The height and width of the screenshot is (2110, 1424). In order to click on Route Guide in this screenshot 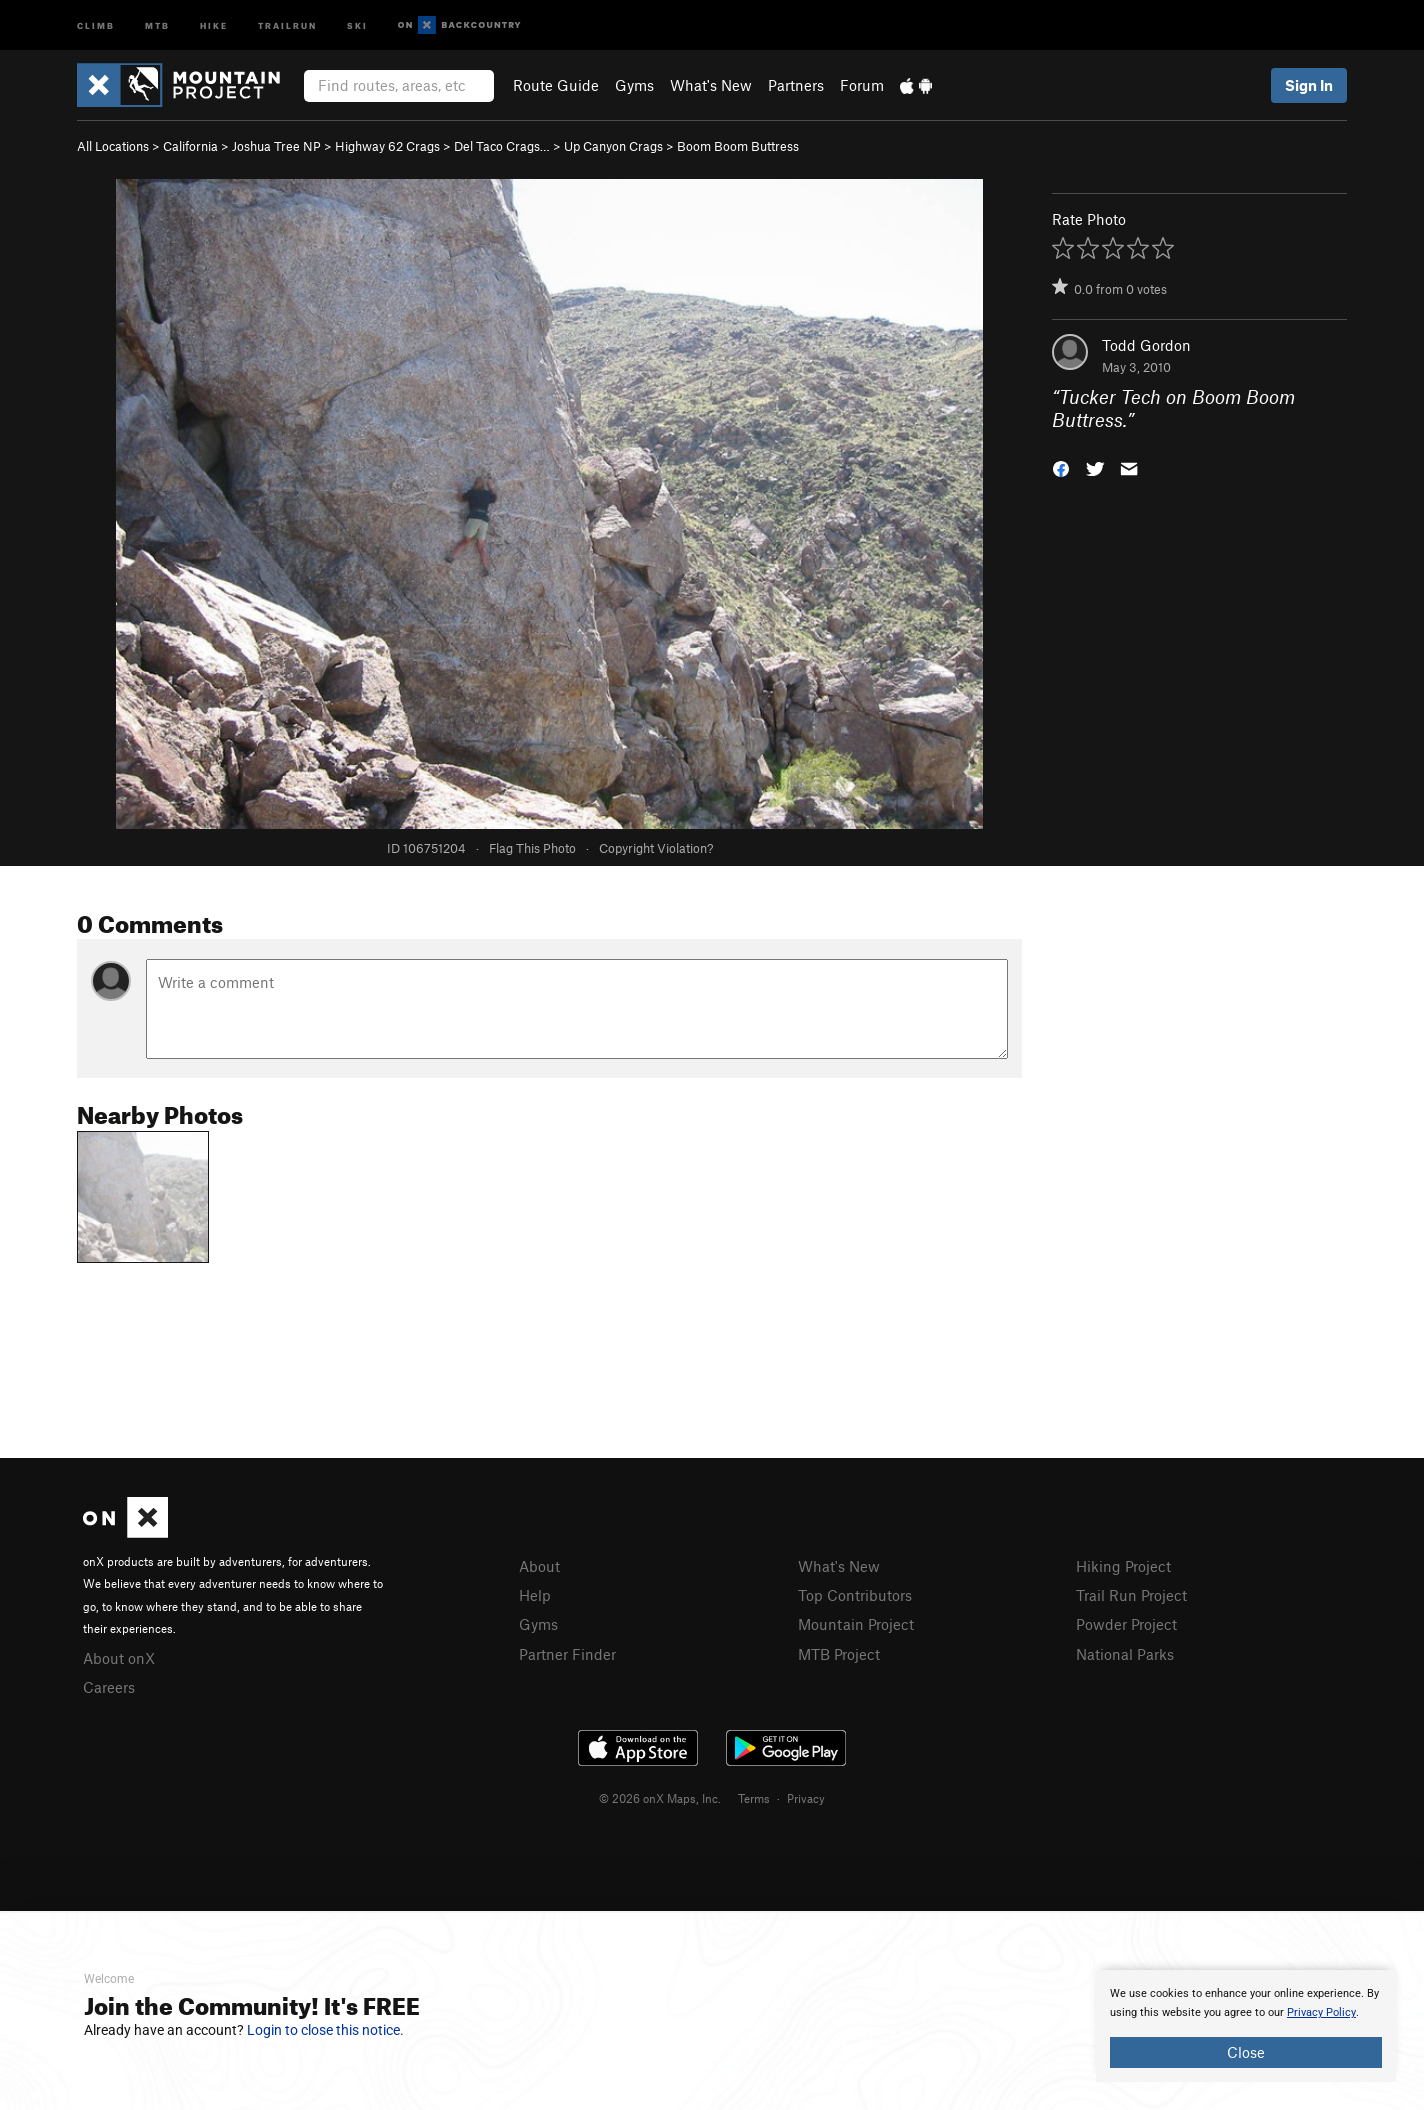, I will do `click(556, 85)`.